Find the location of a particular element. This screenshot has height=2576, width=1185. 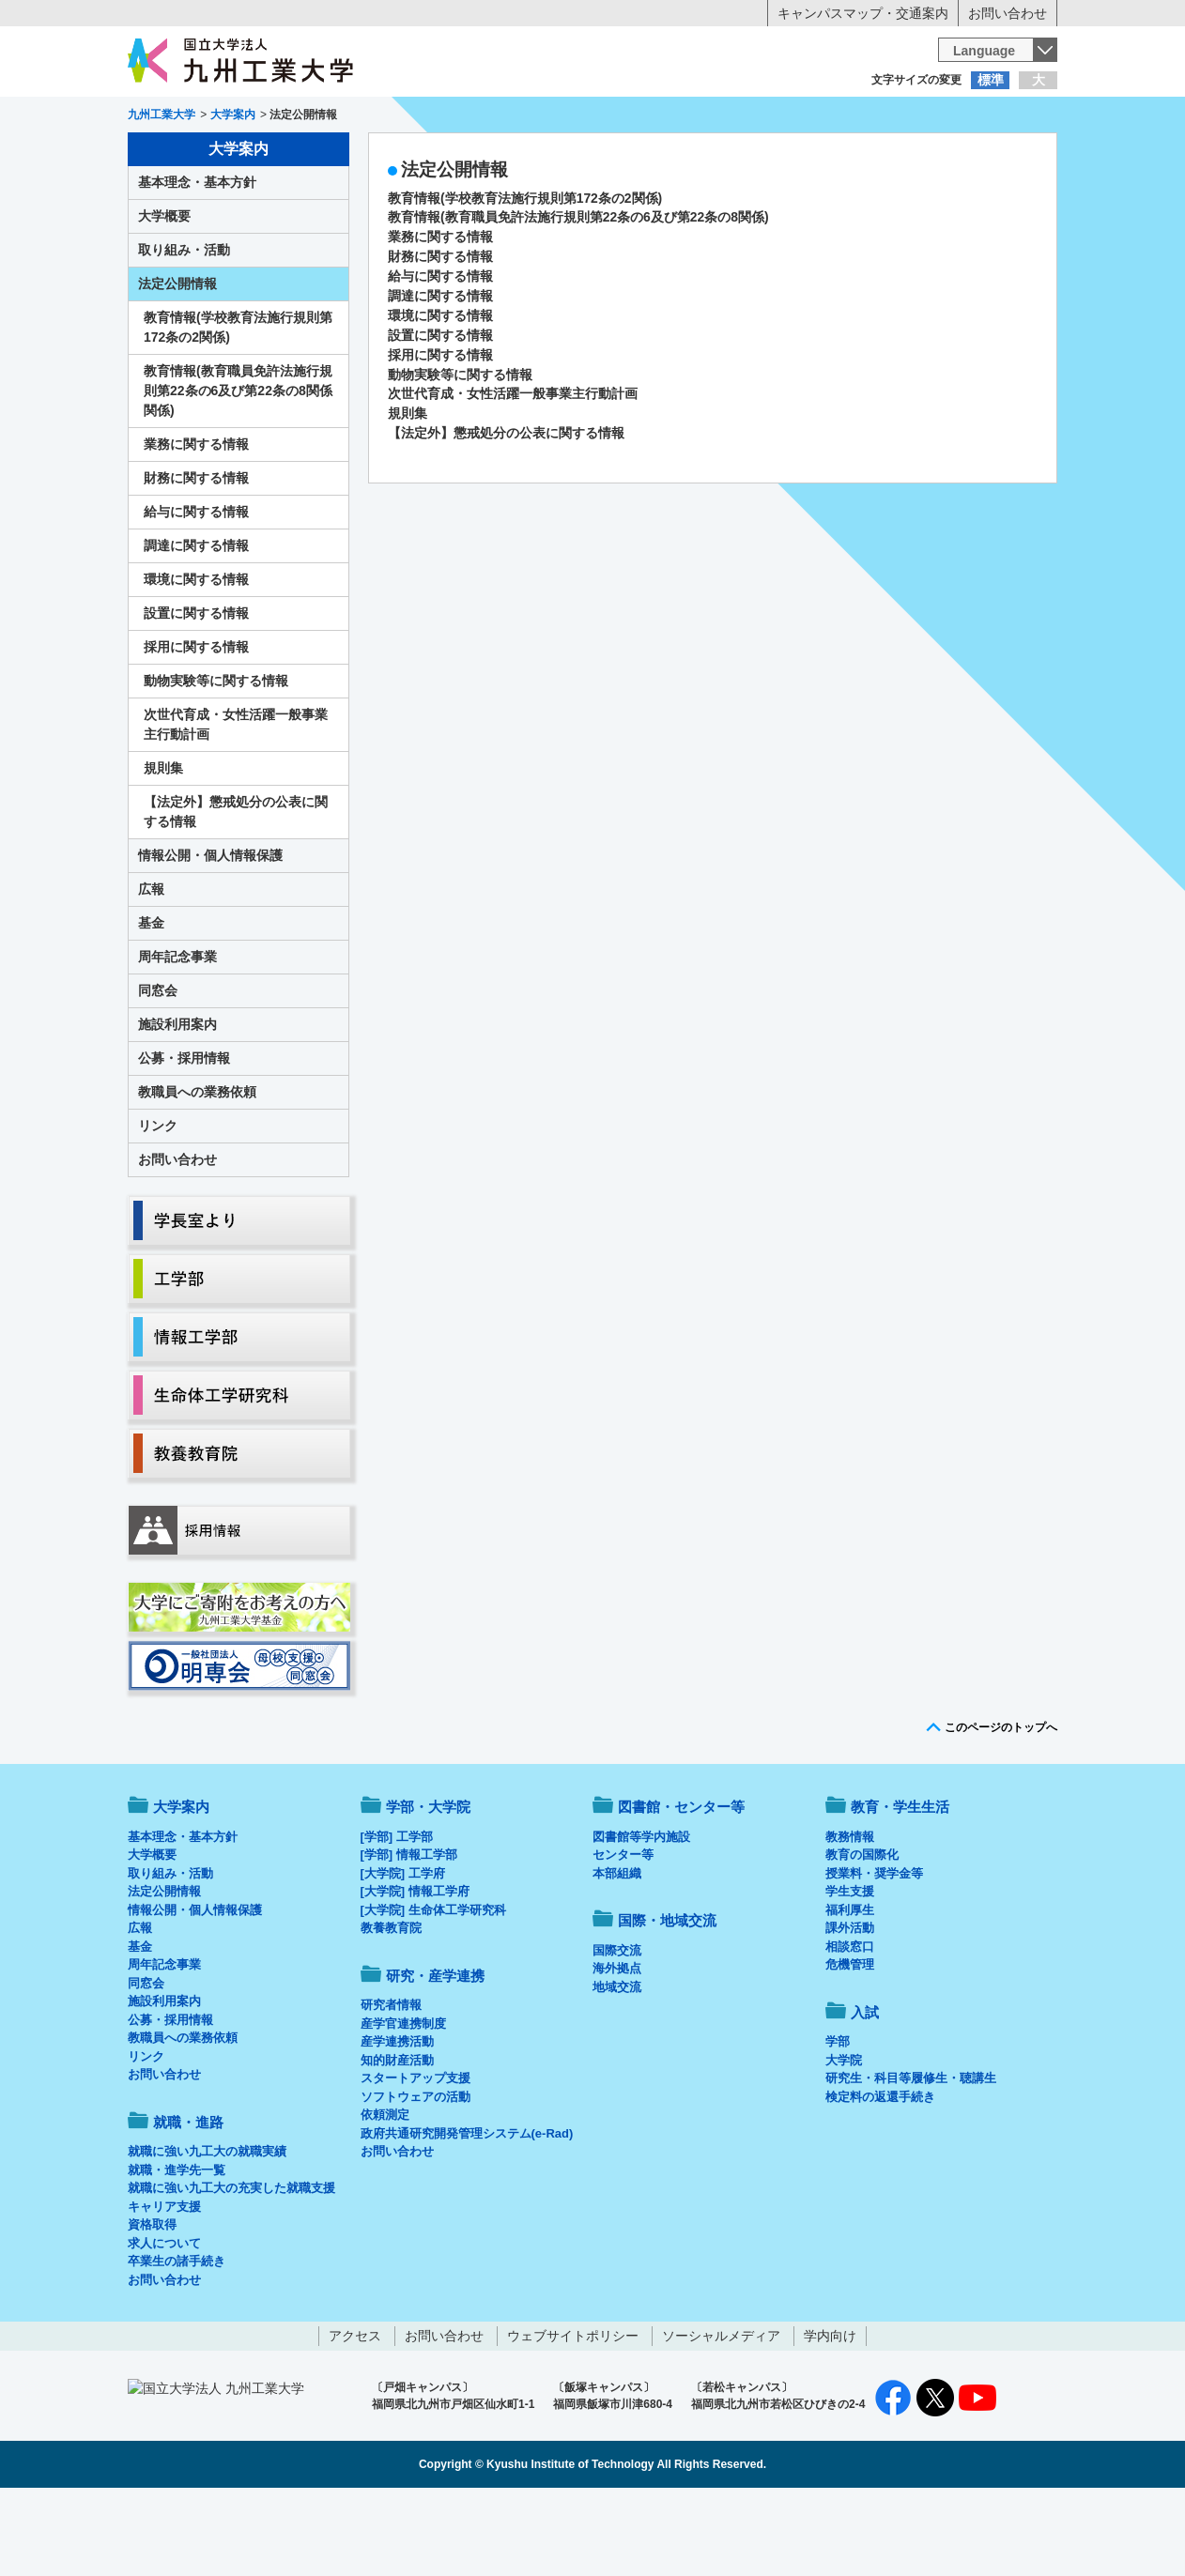

就職・進学先一覧 is located at coordinates (176, 2248).